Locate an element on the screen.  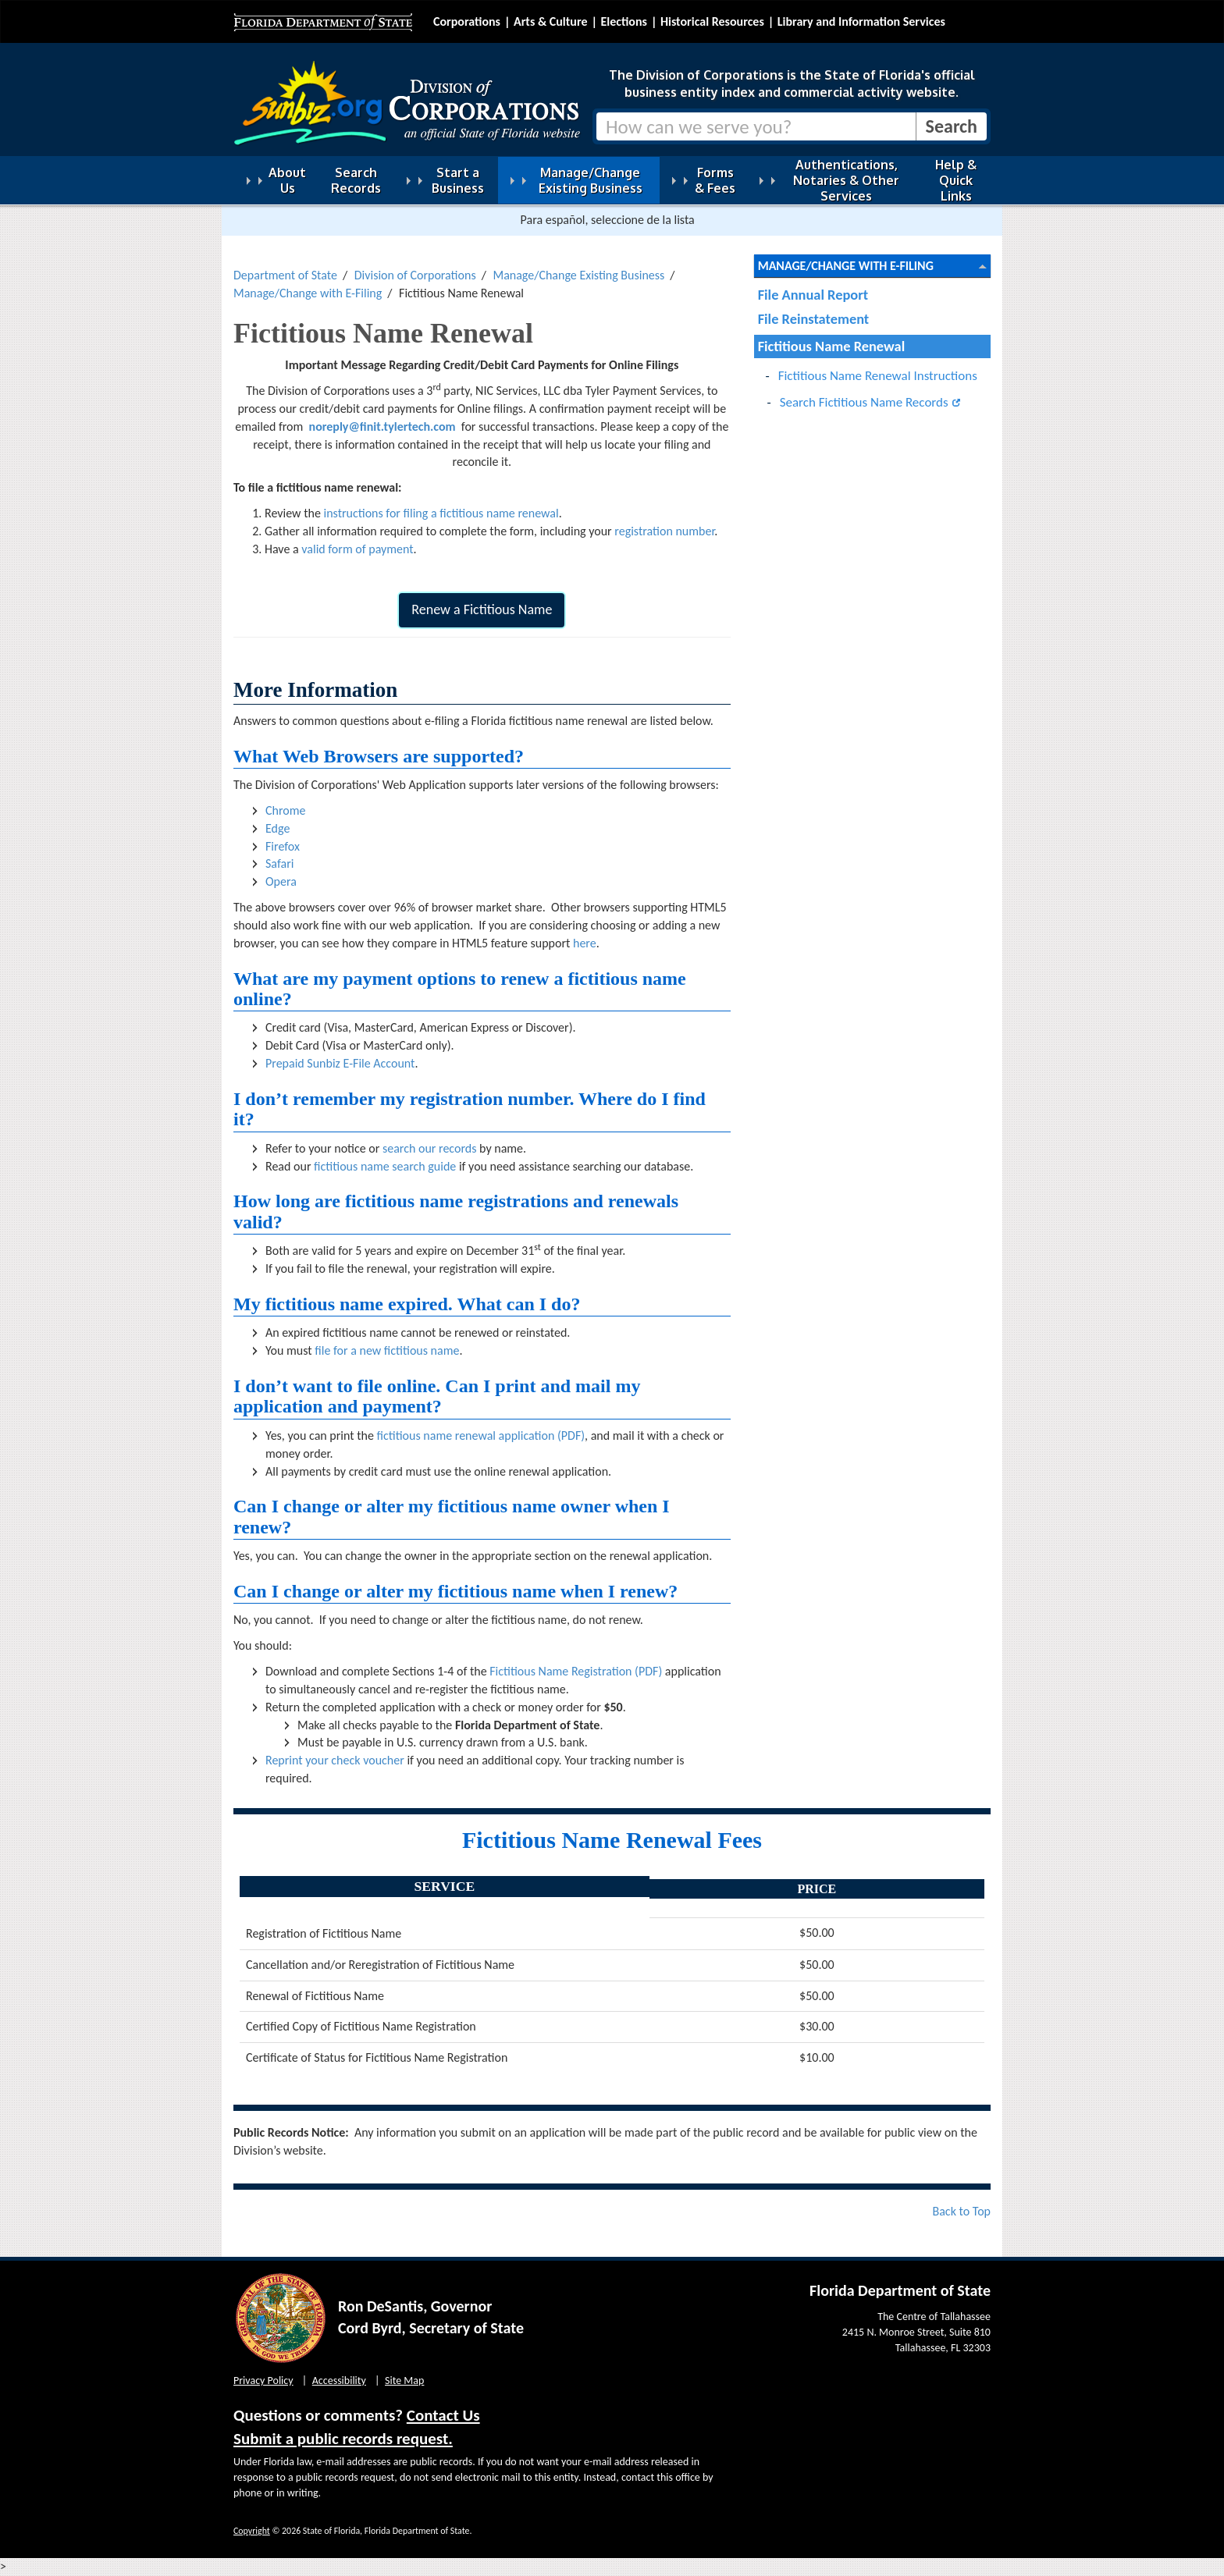
Fictitious Name Registration (PDF) is located at coordinates (575, 1671).